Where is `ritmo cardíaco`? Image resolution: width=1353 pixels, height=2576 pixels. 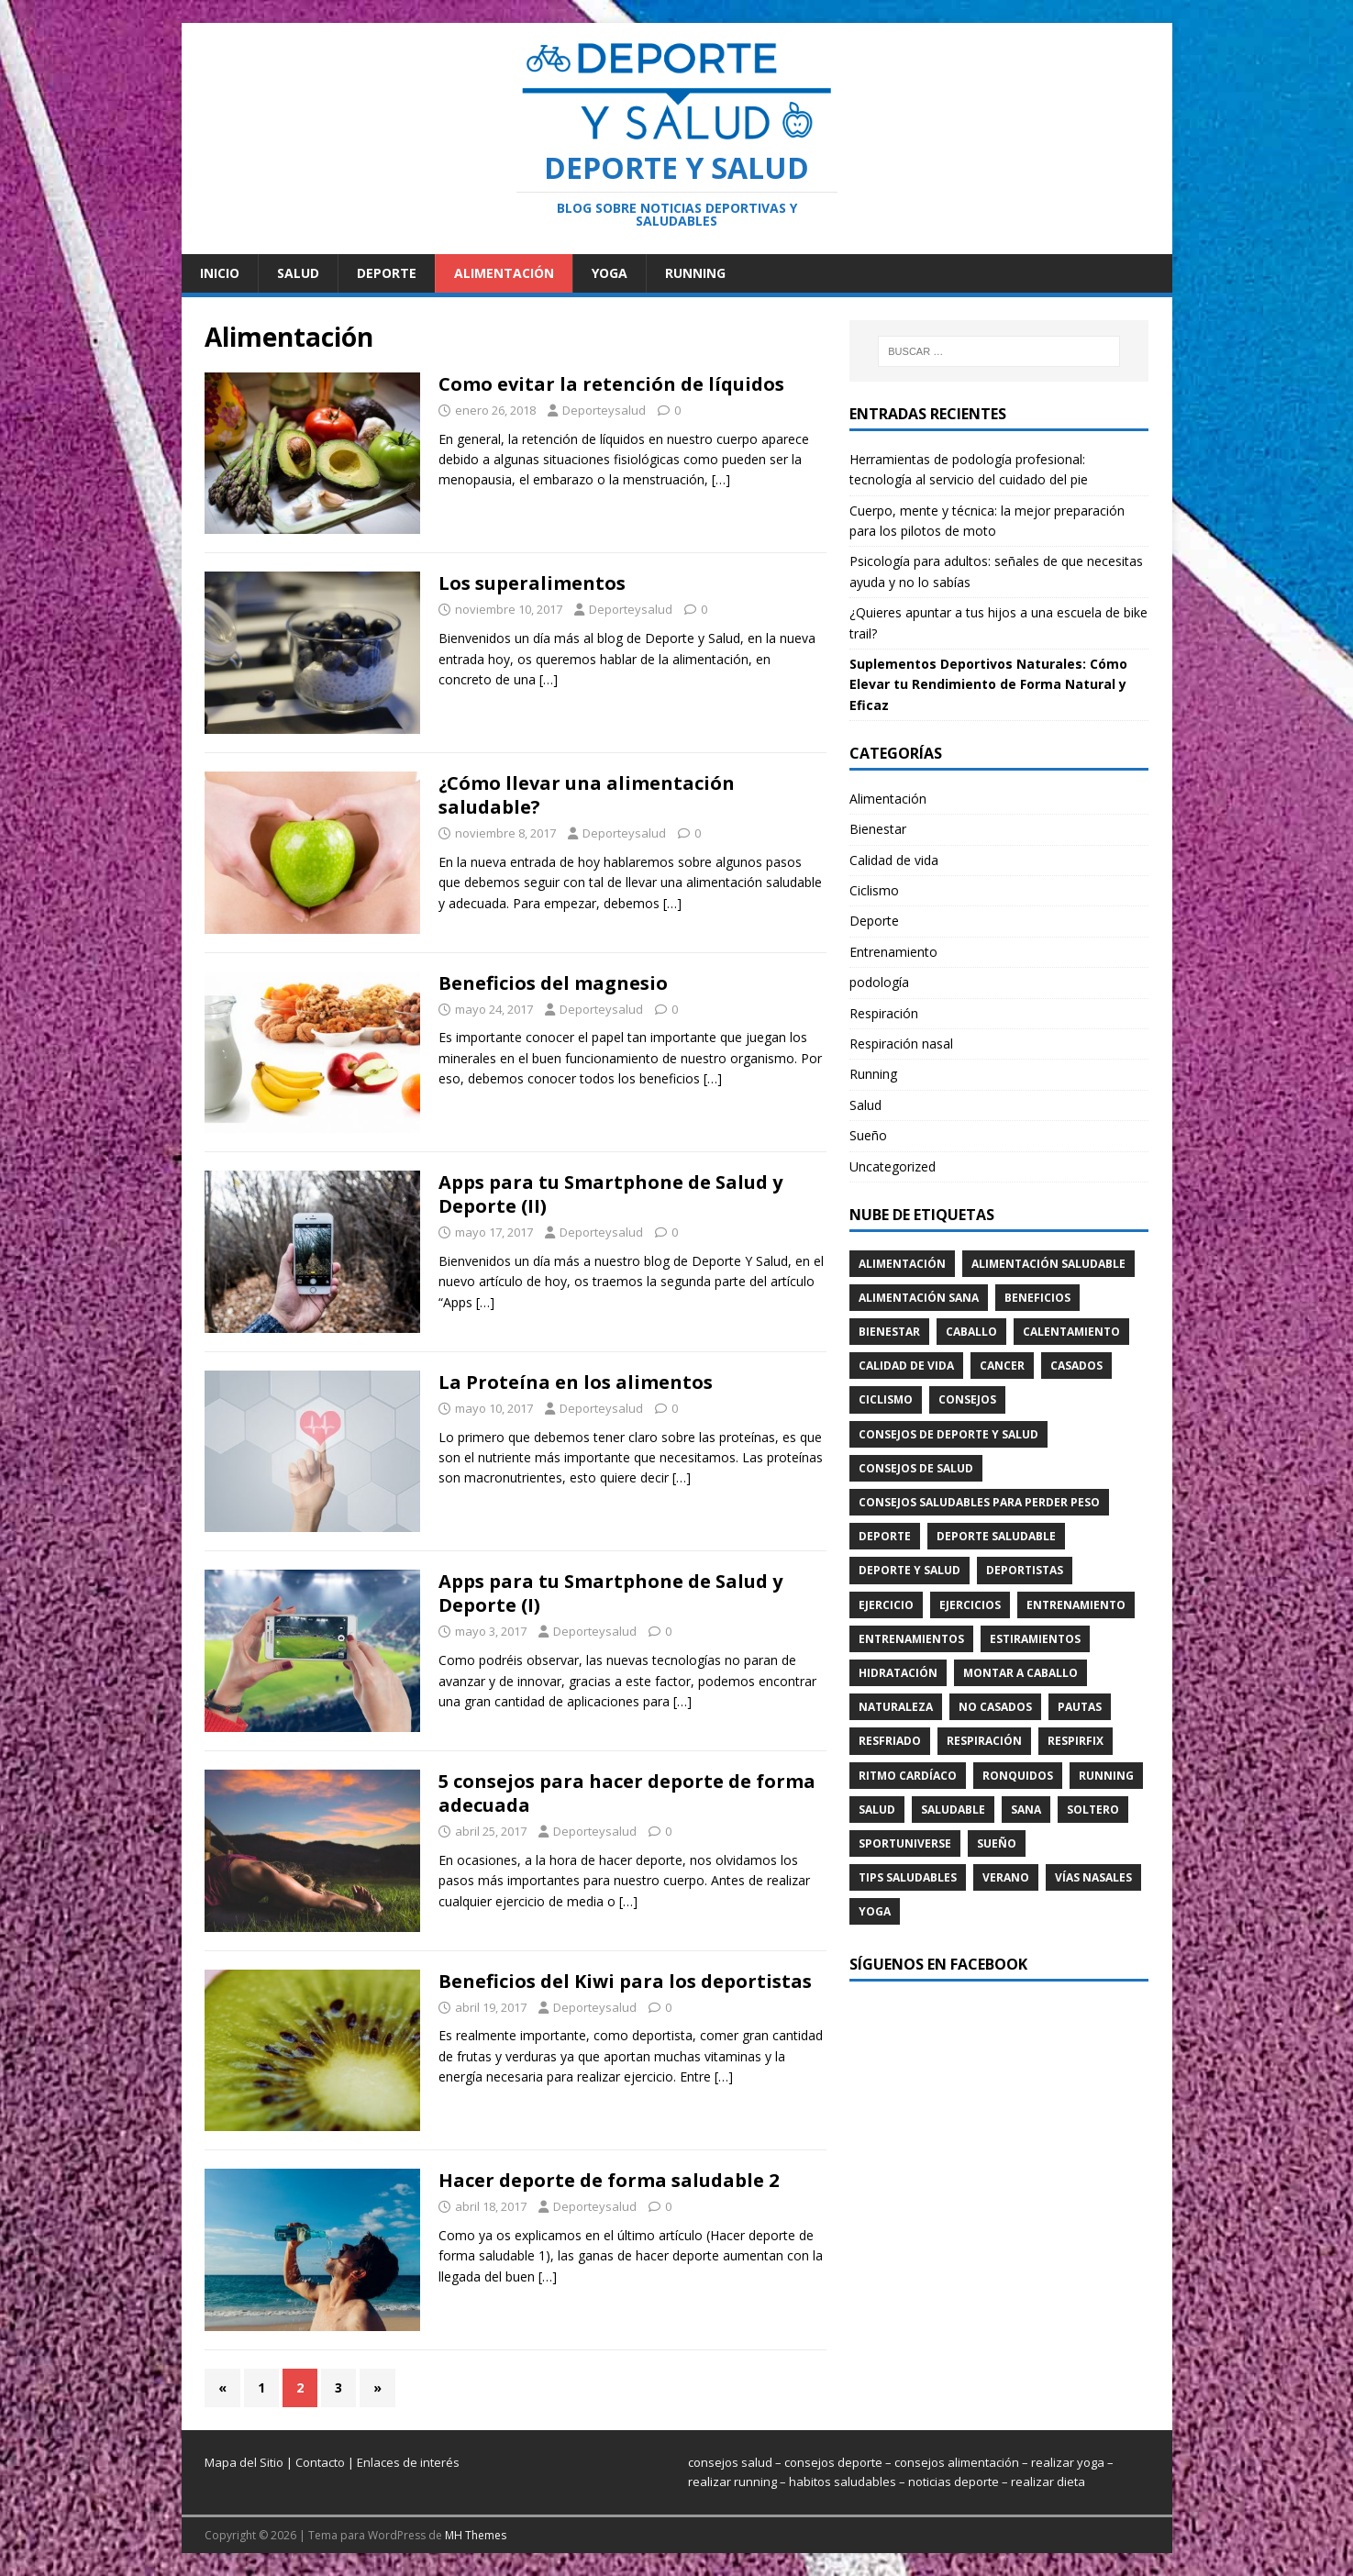
ritmo cardíaco is located at coordinates (908, 1775).